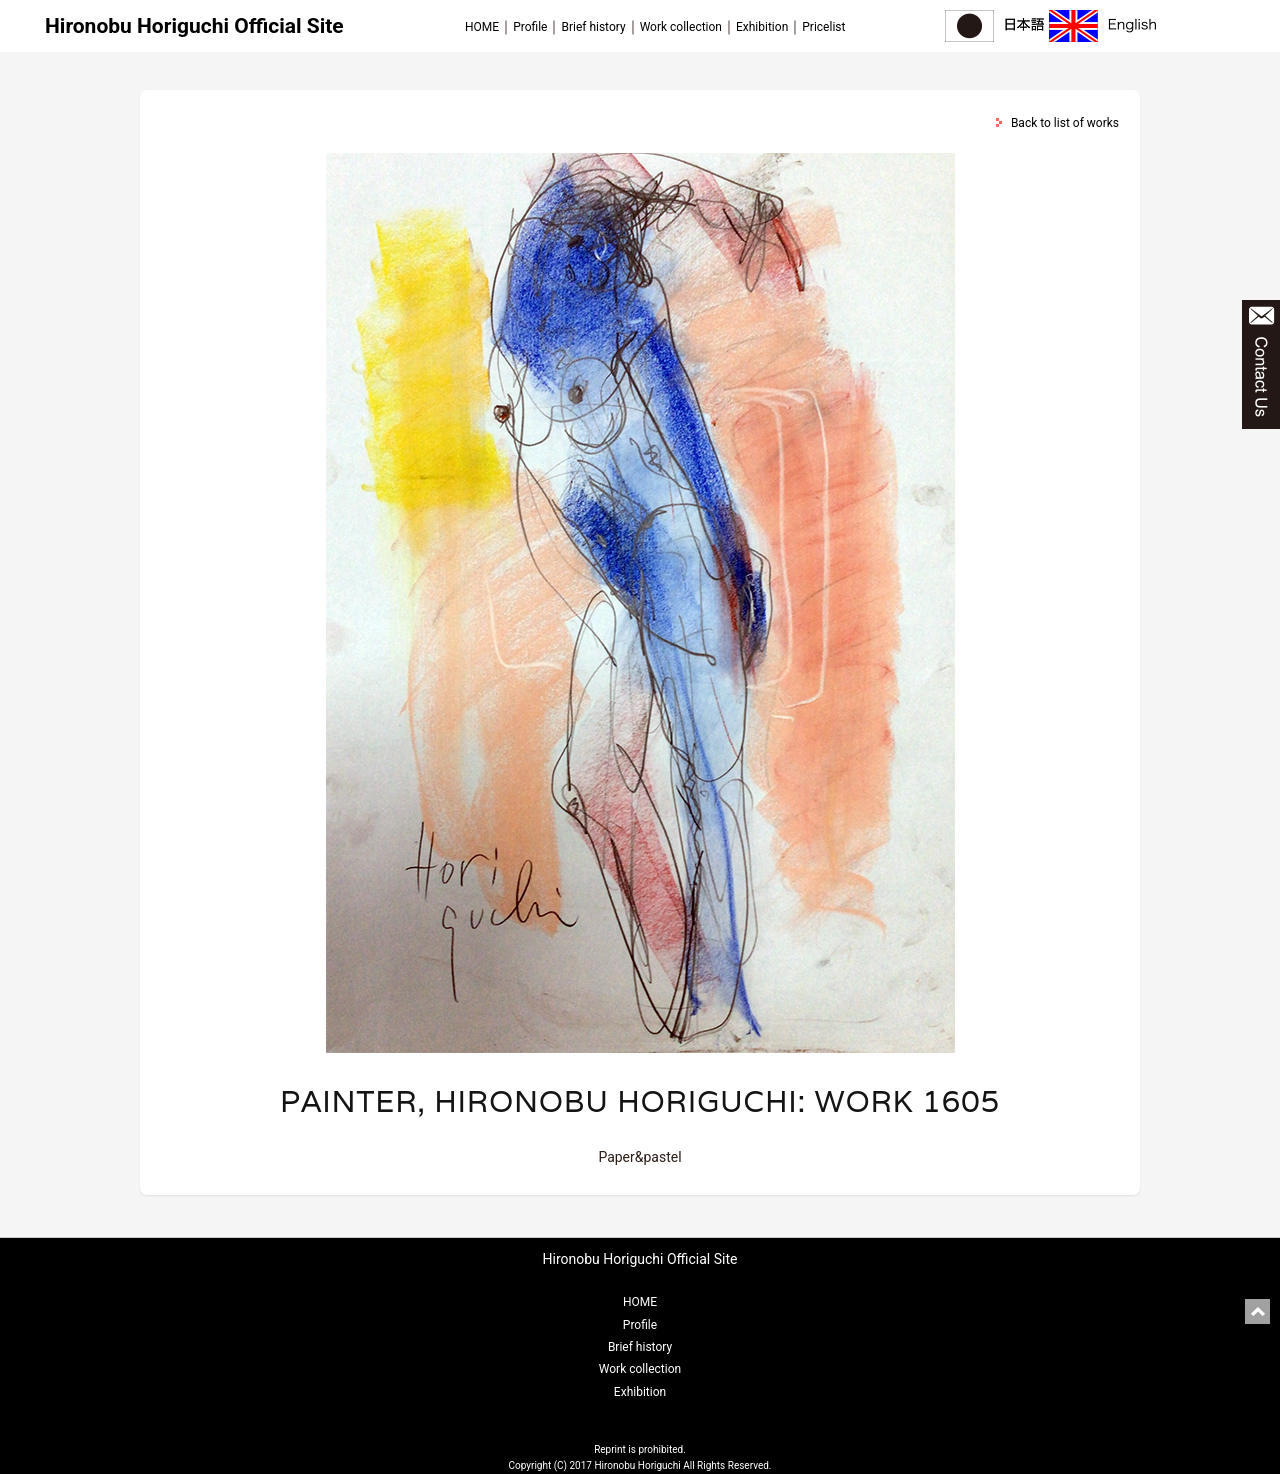  Describe the element at coordinates (530, 27) in the screenshot. I see `Profile` at that location.